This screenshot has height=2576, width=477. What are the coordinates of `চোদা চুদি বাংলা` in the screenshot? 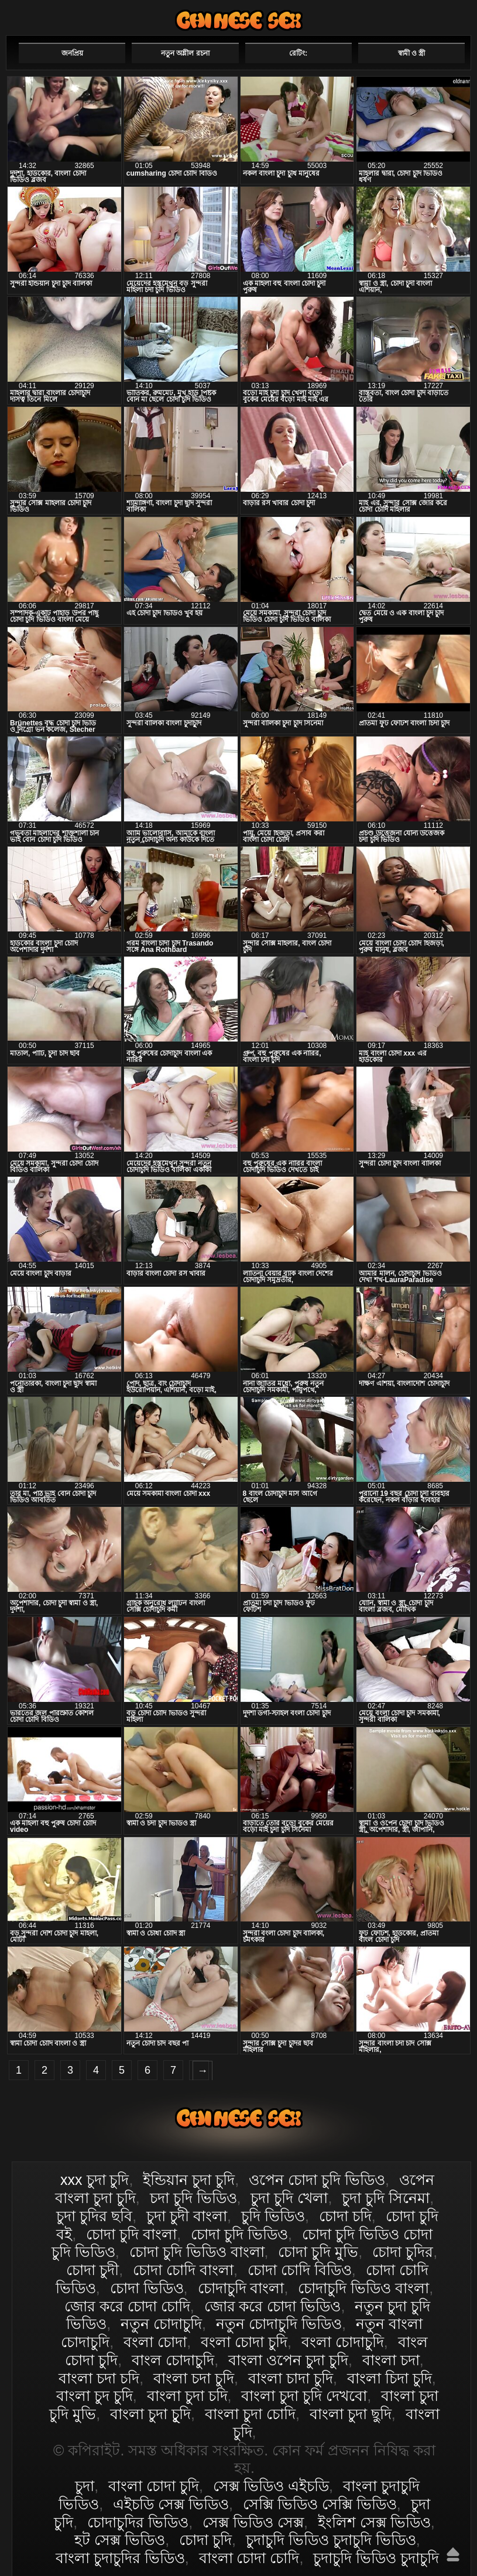 It's located at (131, 2234).